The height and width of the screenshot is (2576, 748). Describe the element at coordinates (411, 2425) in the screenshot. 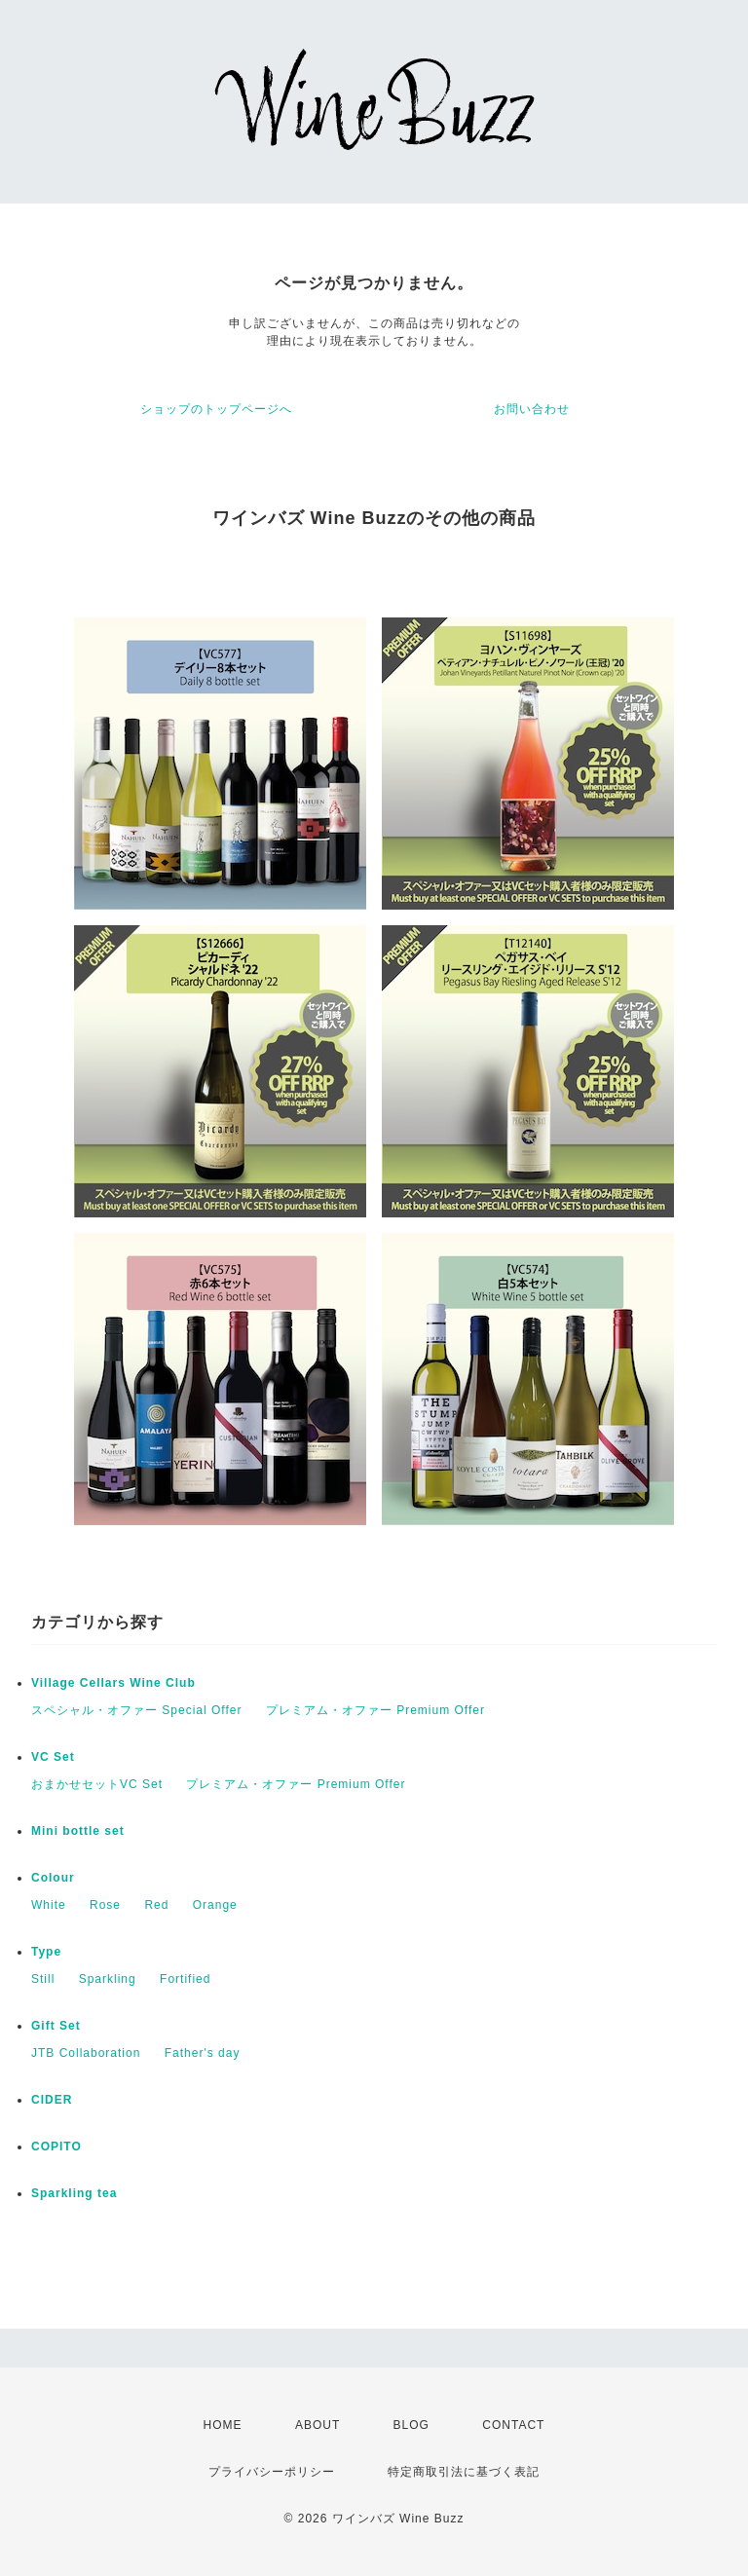

I see `BLOG` at that location.